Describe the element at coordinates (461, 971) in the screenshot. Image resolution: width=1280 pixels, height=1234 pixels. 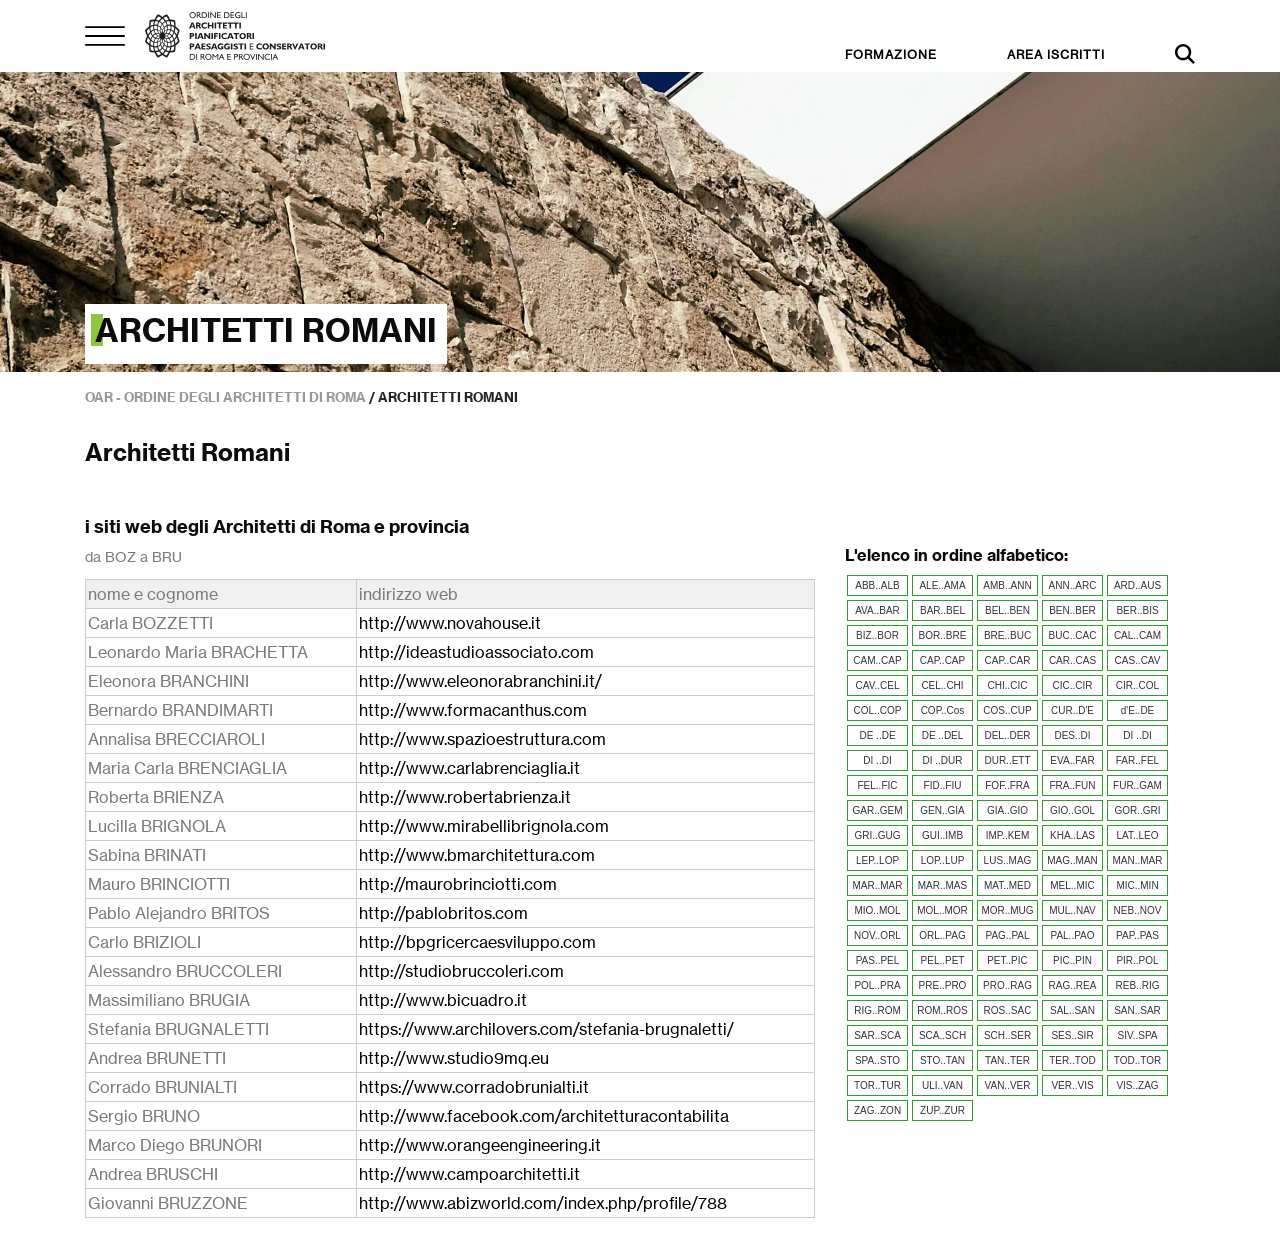
I see `http://studiobruccoleri.com` at that location.